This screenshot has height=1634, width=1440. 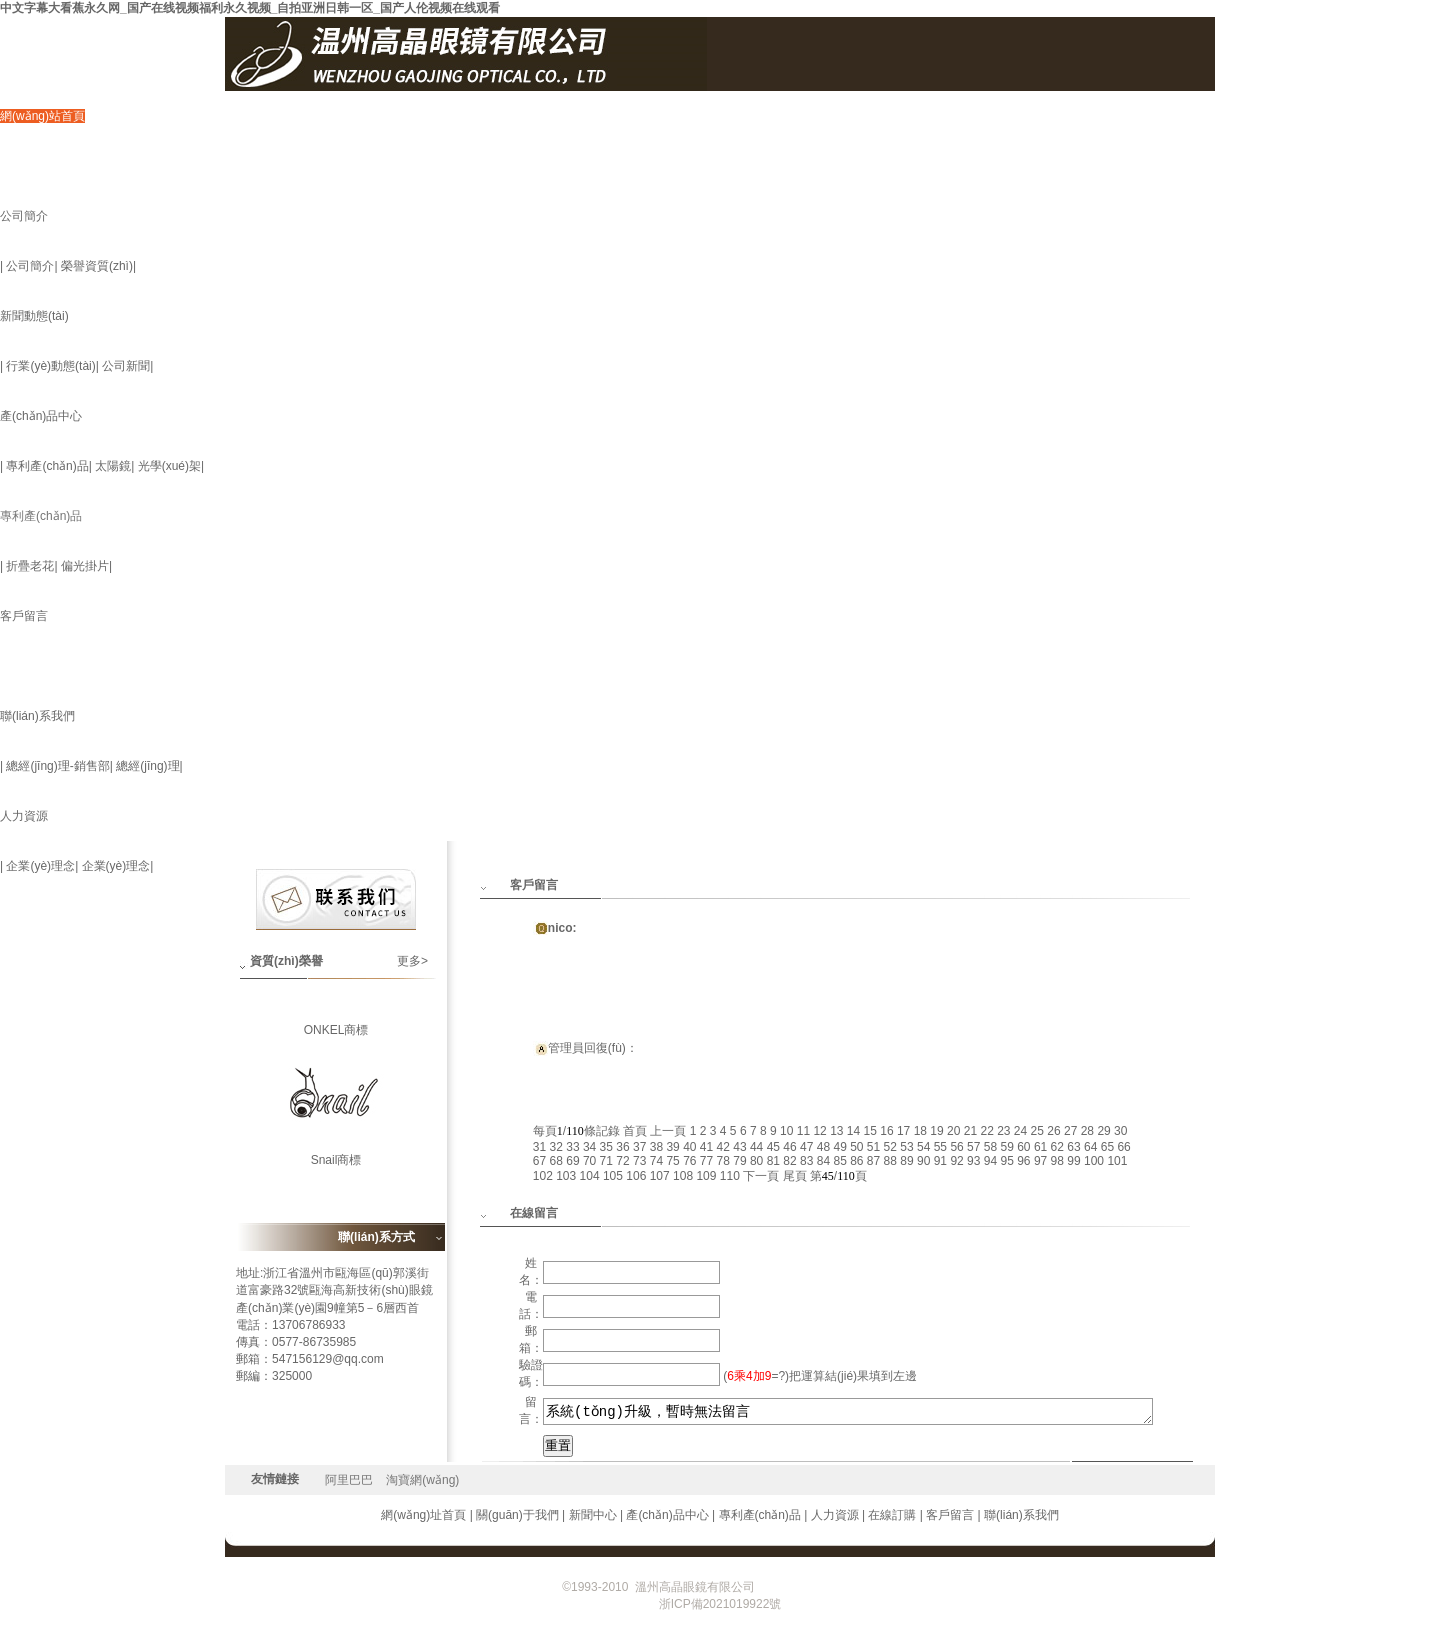 I want to click on 26, so click(x=1053, y=1131).